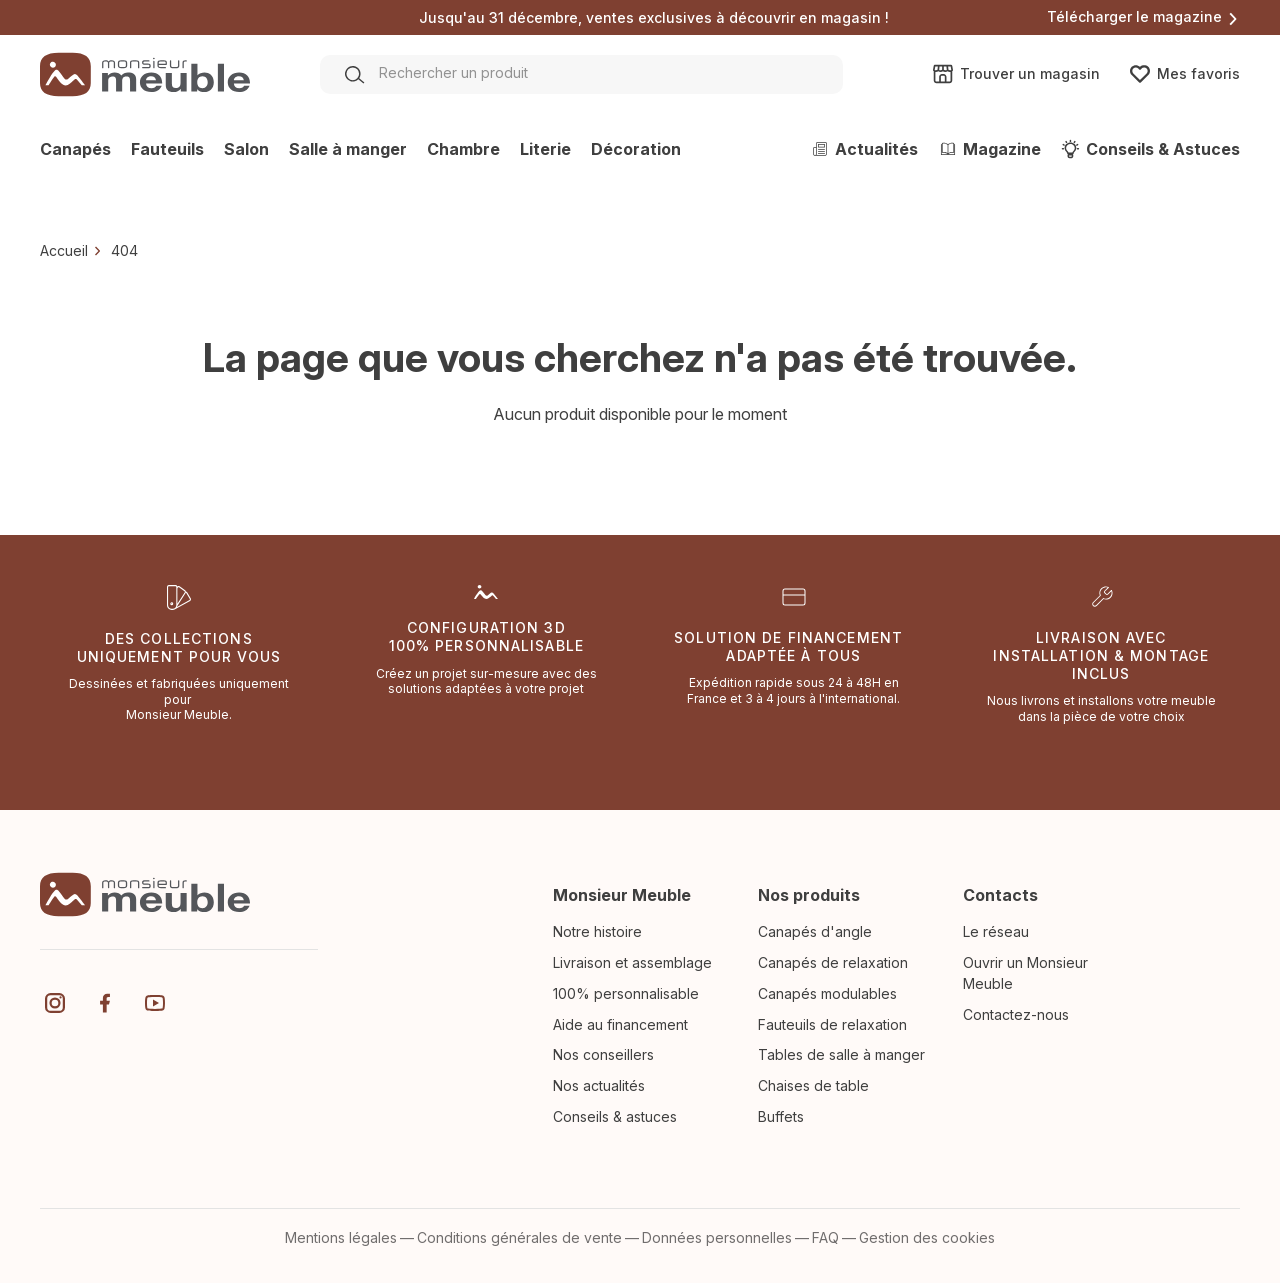 The image size is (1280, 1283). Describe the element at coordinates (825, 1237) in the screenshot. I see `FAQ` at that location.